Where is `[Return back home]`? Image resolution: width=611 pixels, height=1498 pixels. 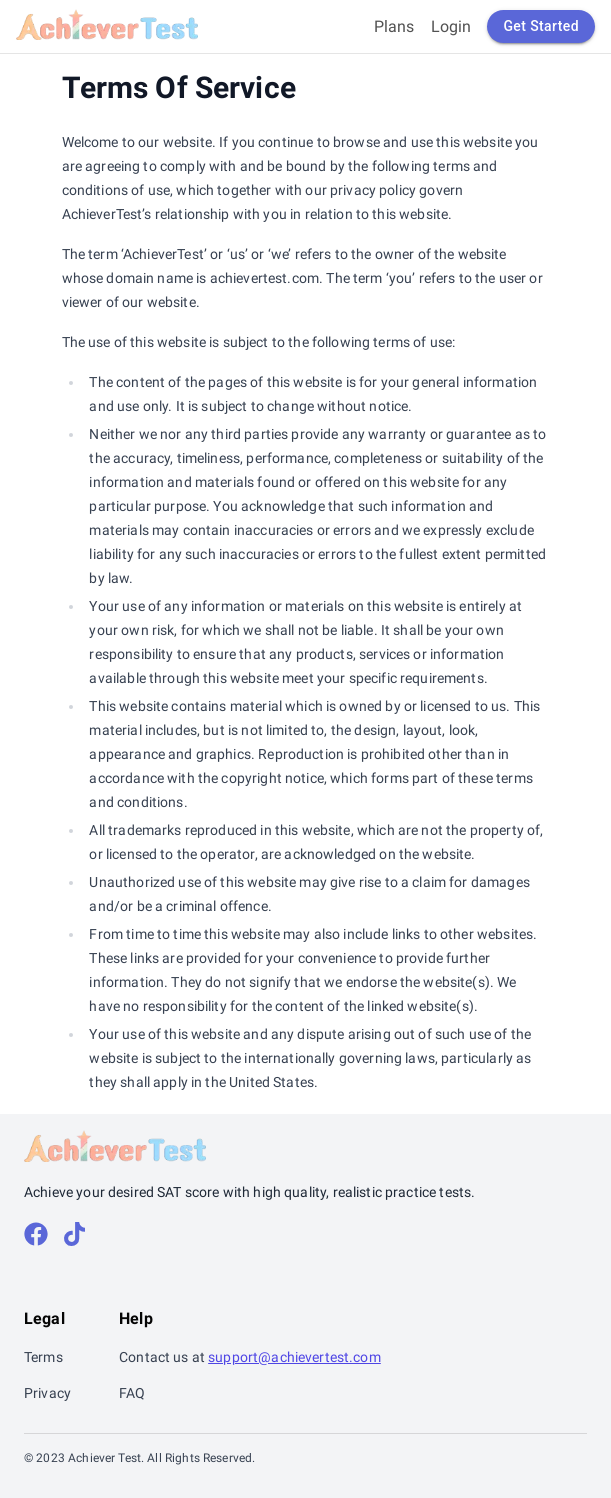 [Return back home] is located at coordinates (107, 26).